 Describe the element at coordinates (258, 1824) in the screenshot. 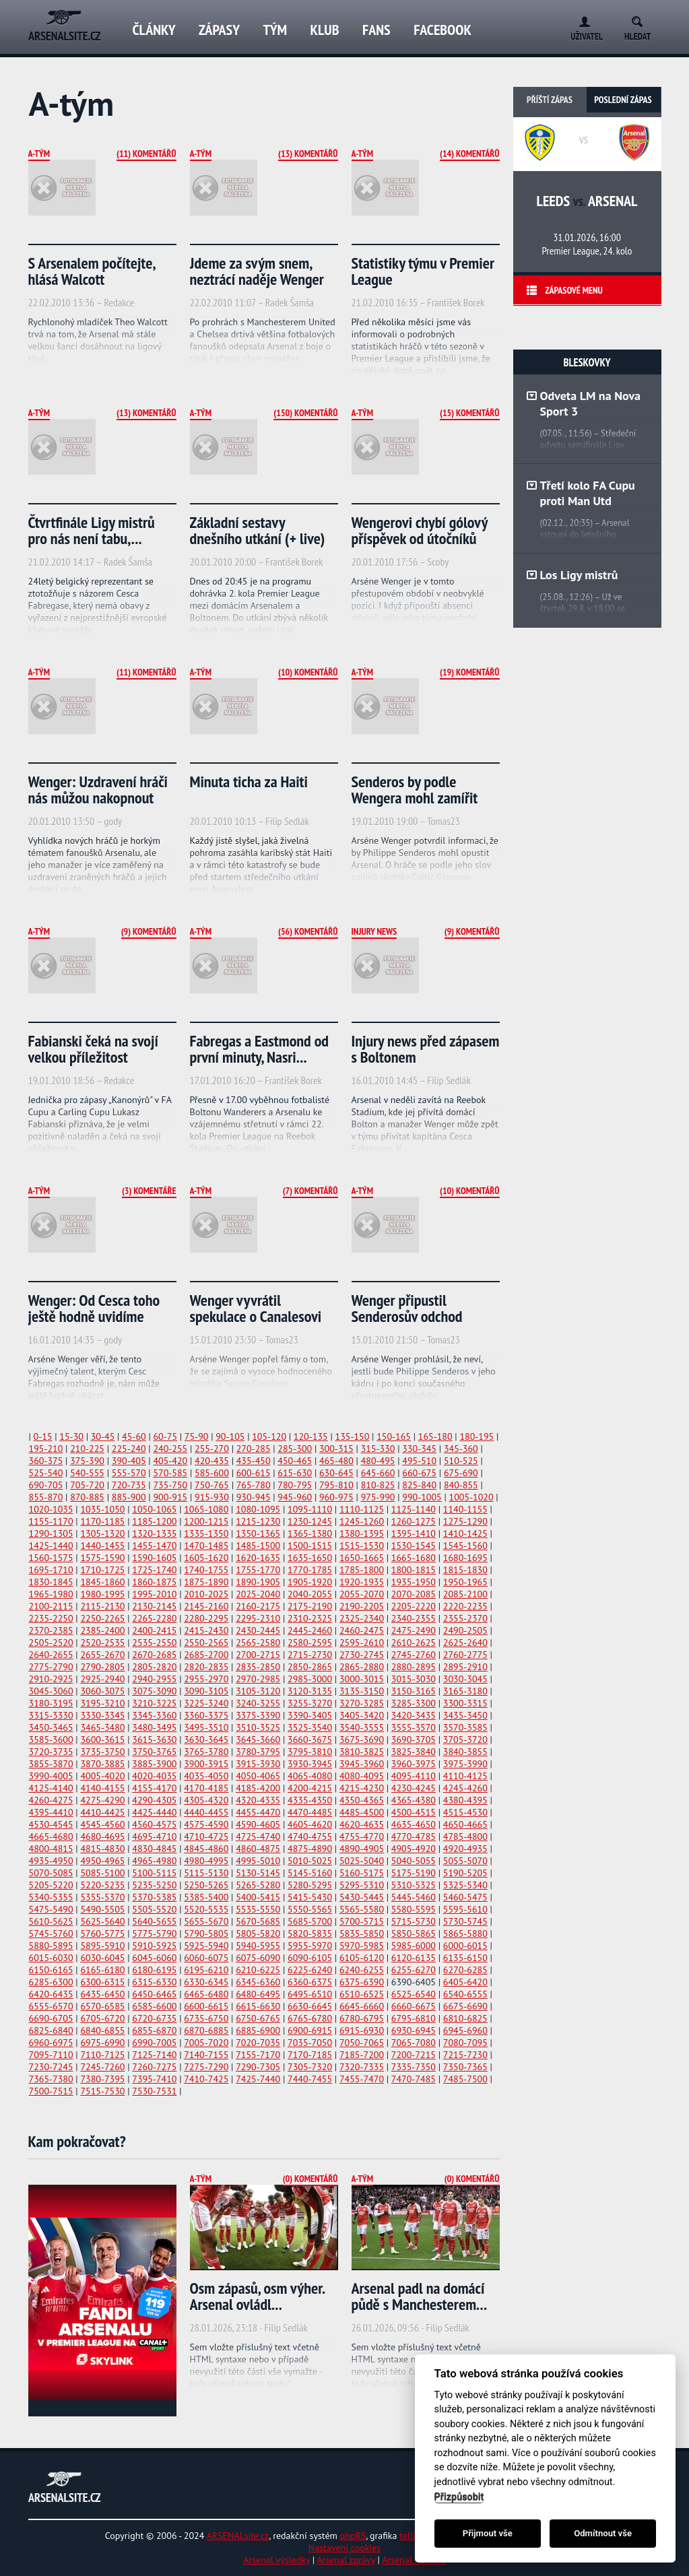

I see `4590-4605` at that location.